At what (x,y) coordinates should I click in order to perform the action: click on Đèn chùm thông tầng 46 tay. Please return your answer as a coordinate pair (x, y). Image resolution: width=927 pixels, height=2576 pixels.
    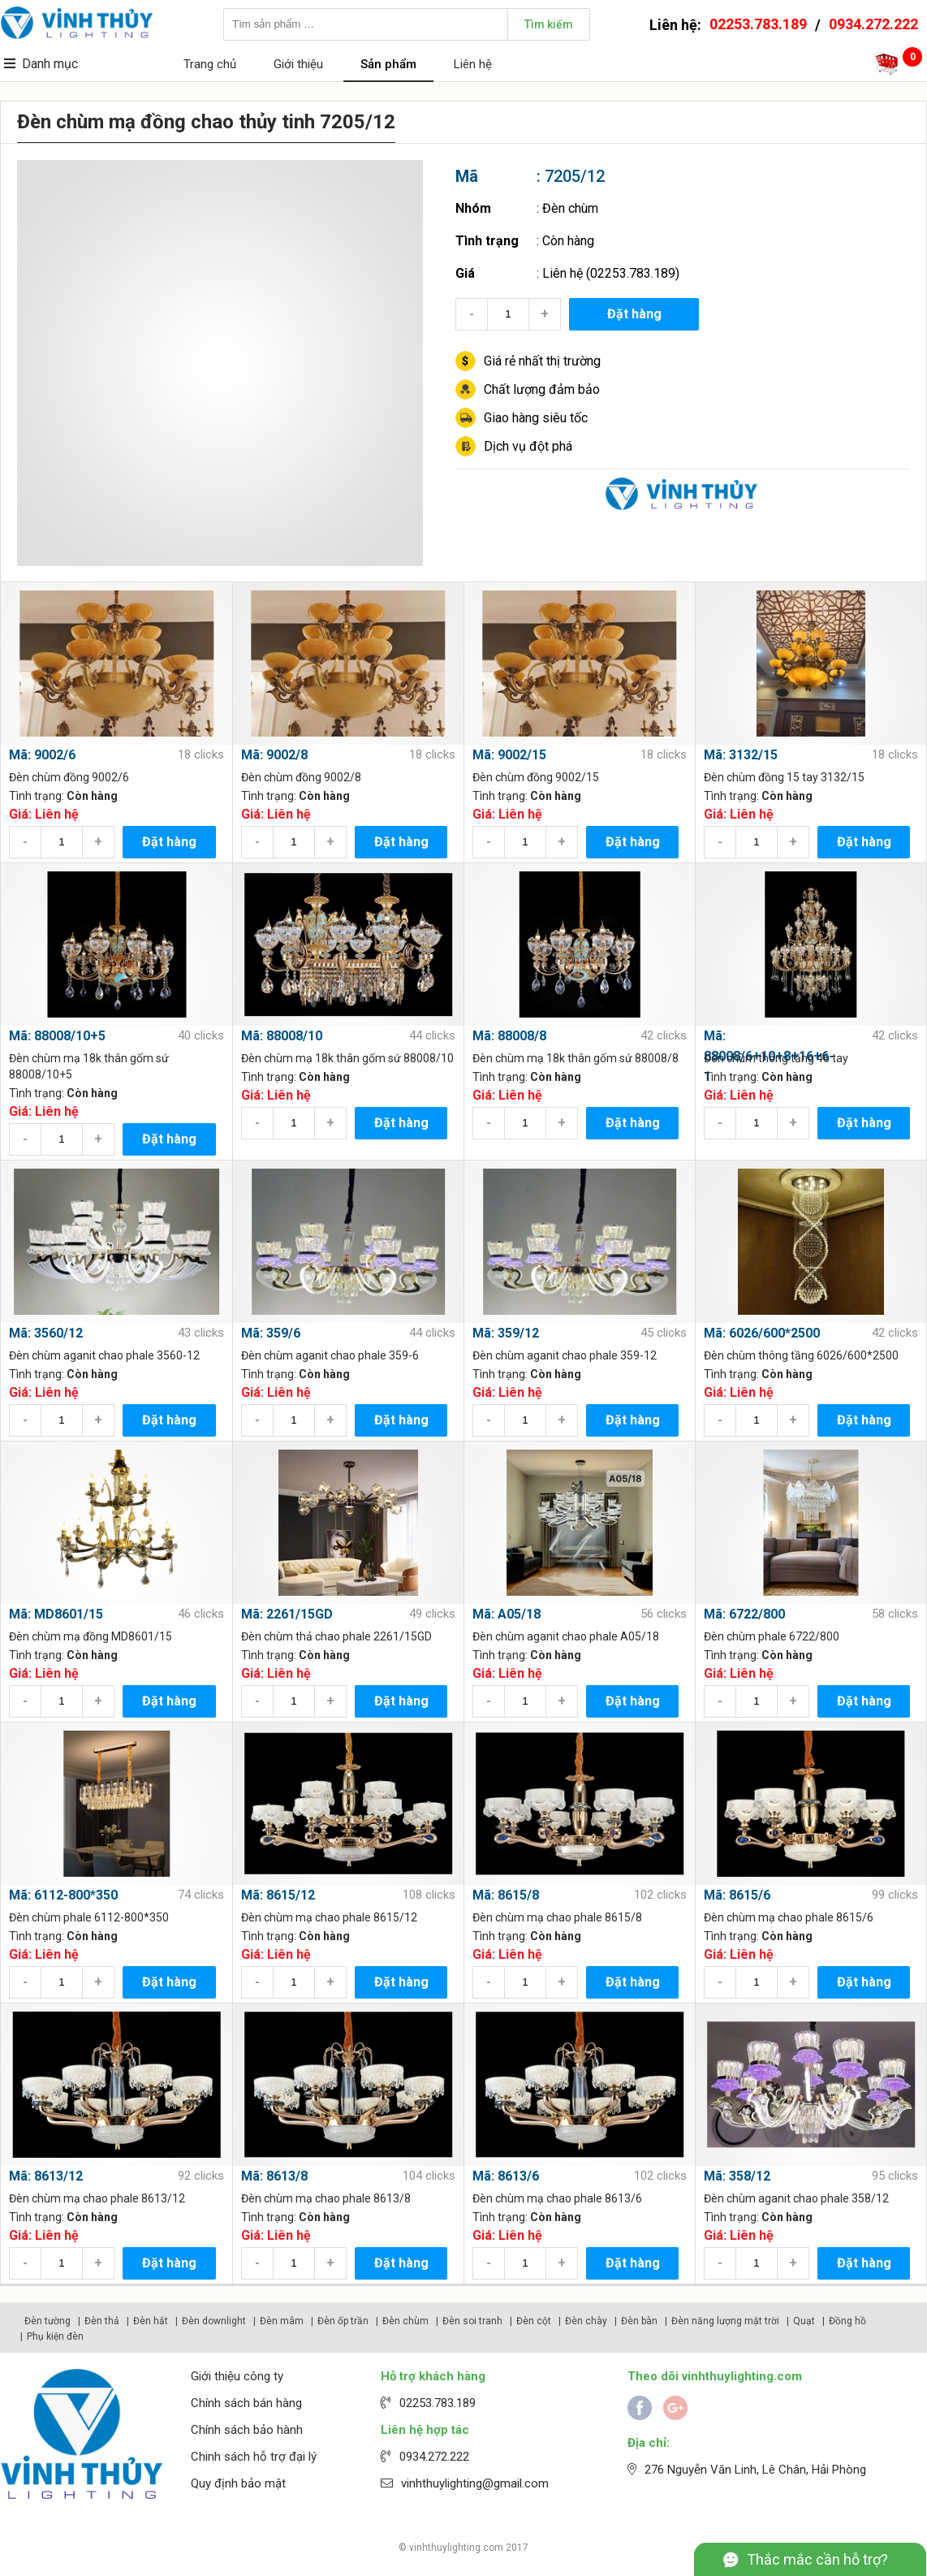
    Looking at the image, I should click on (776, 1058).